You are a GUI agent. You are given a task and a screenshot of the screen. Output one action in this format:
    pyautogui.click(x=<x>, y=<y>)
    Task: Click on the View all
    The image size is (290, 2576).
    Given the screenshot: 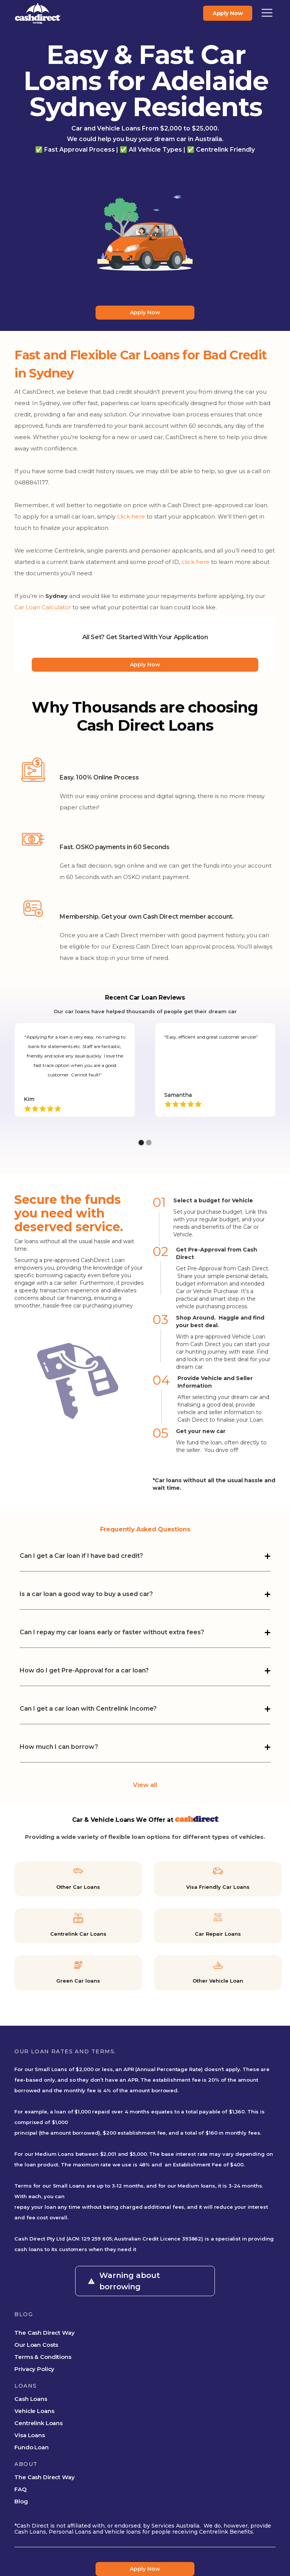 What is the action you would take?
    pyautogui.click(x=145, y=1785)
    